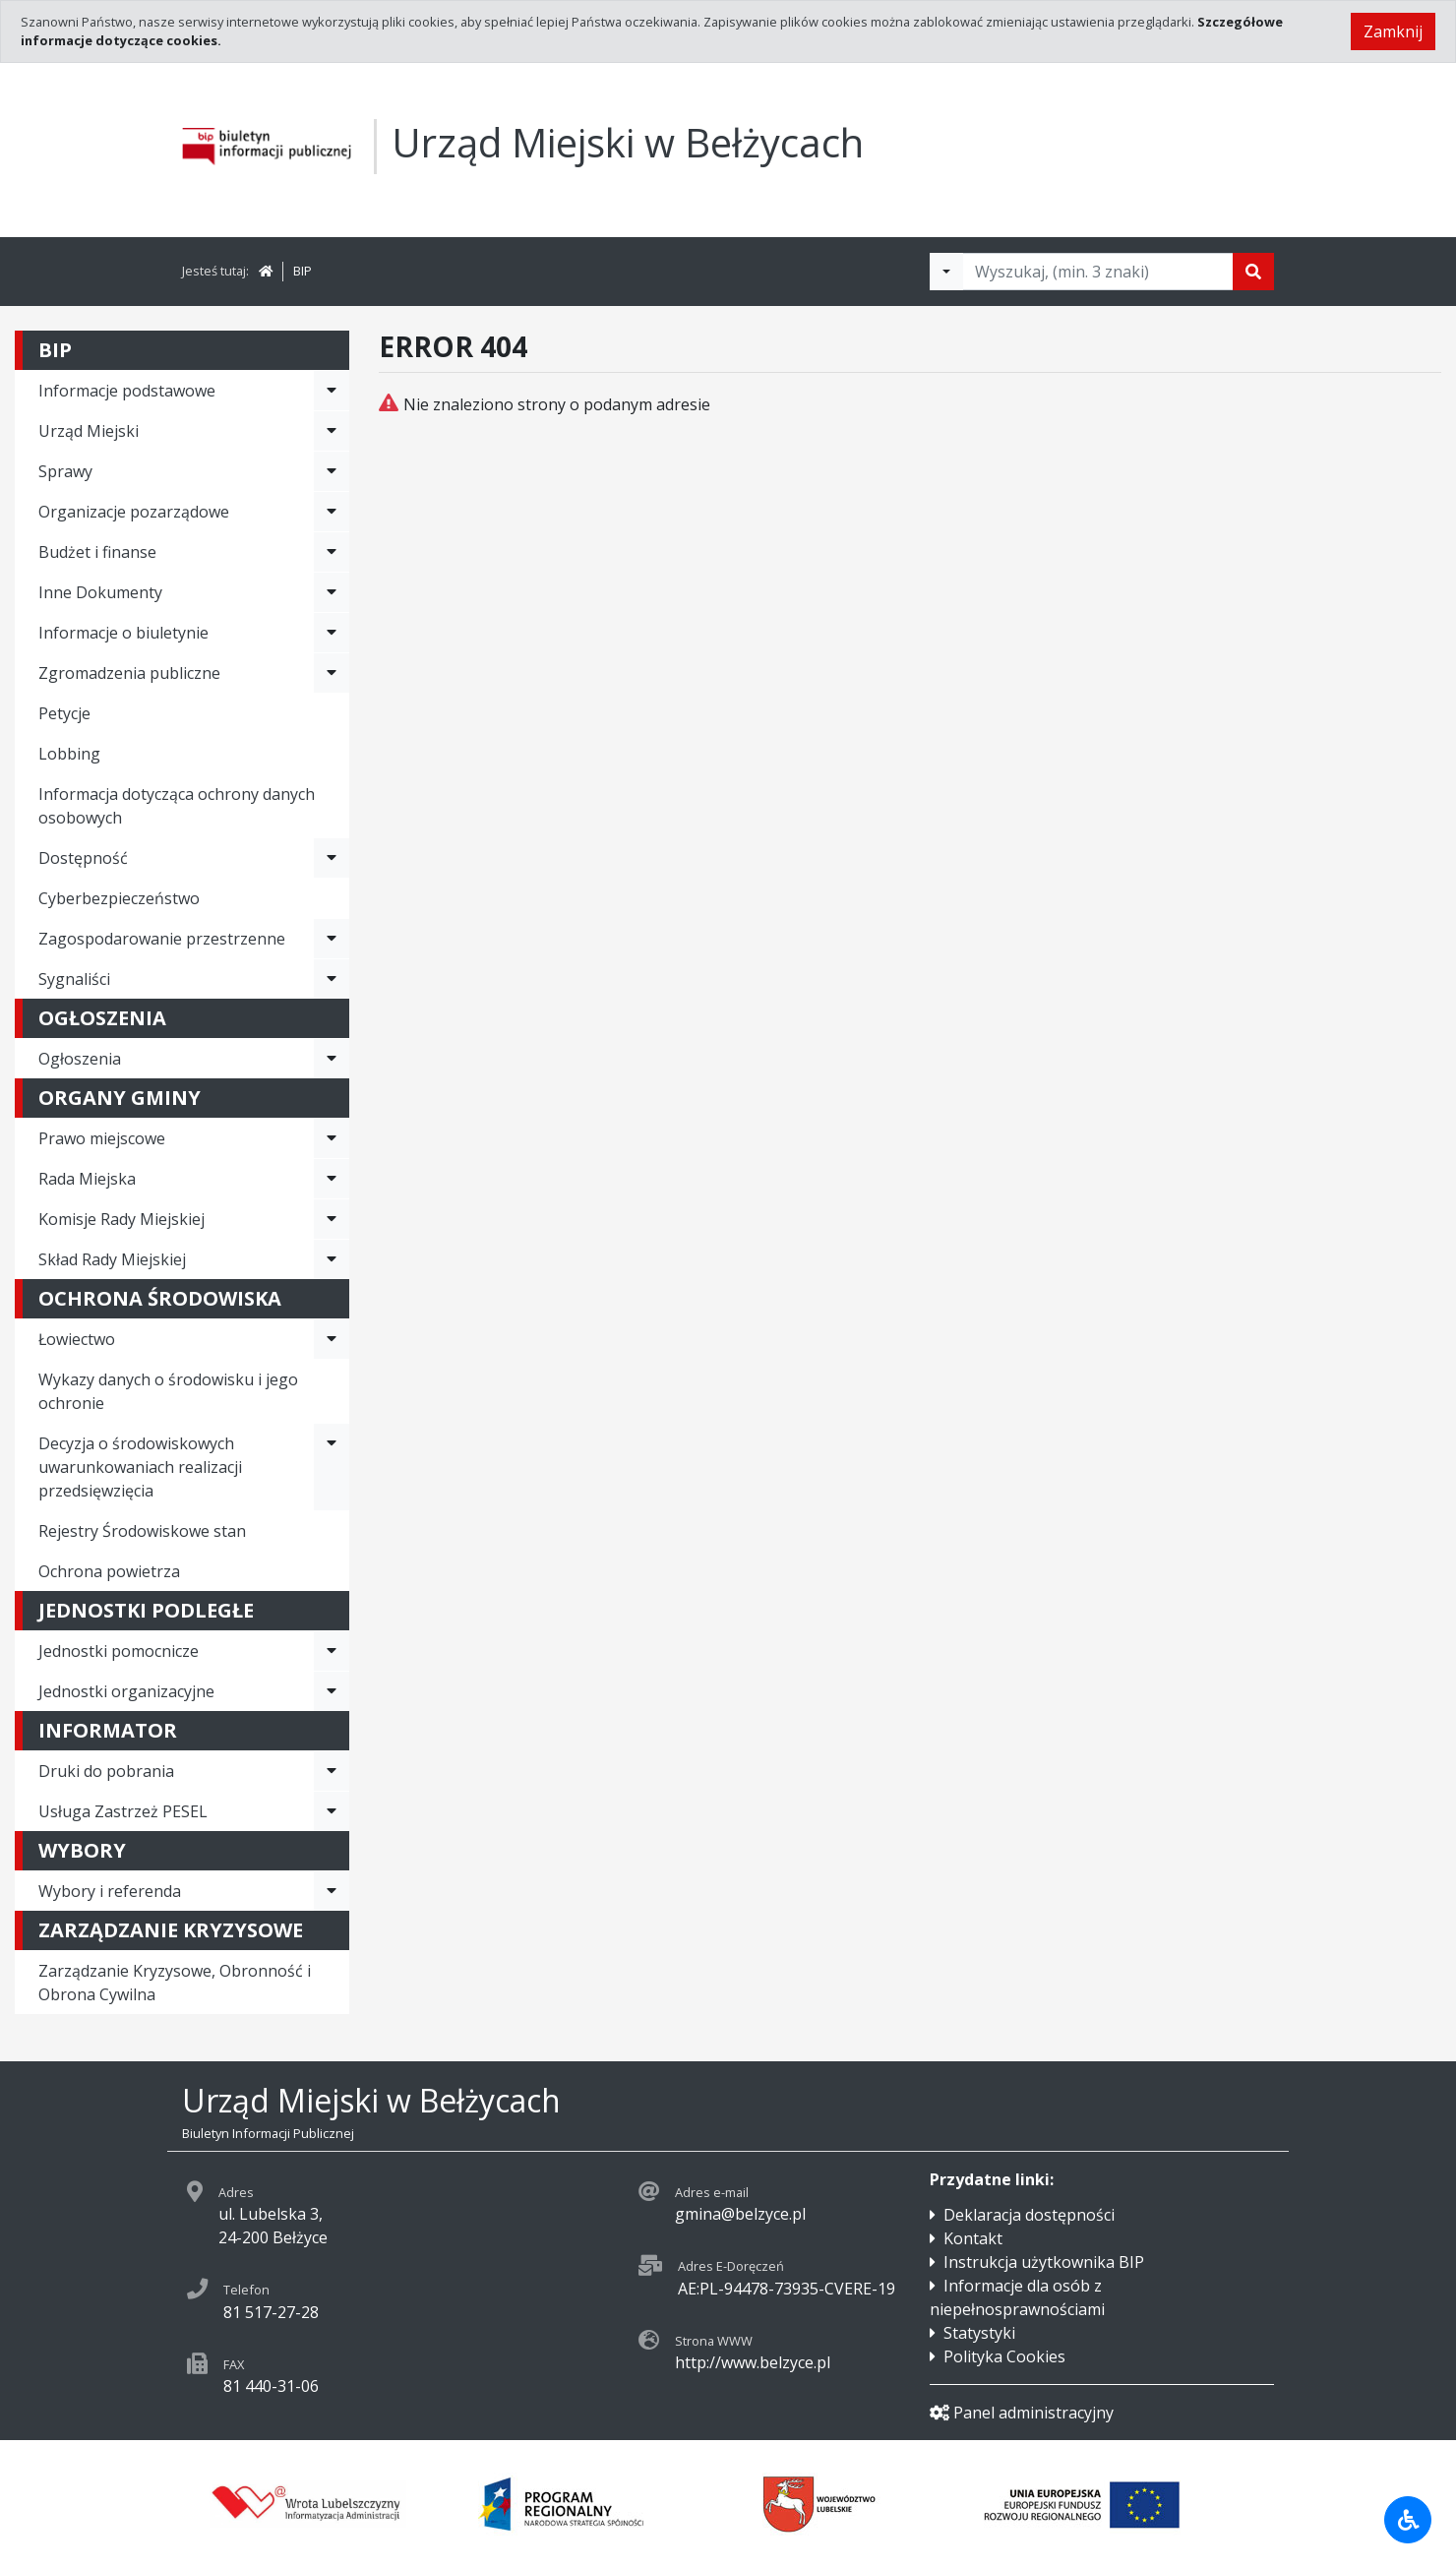 The height and width of the screenshot is (2568, 1456). I want to click on Statystyki, so click(979, 2333).